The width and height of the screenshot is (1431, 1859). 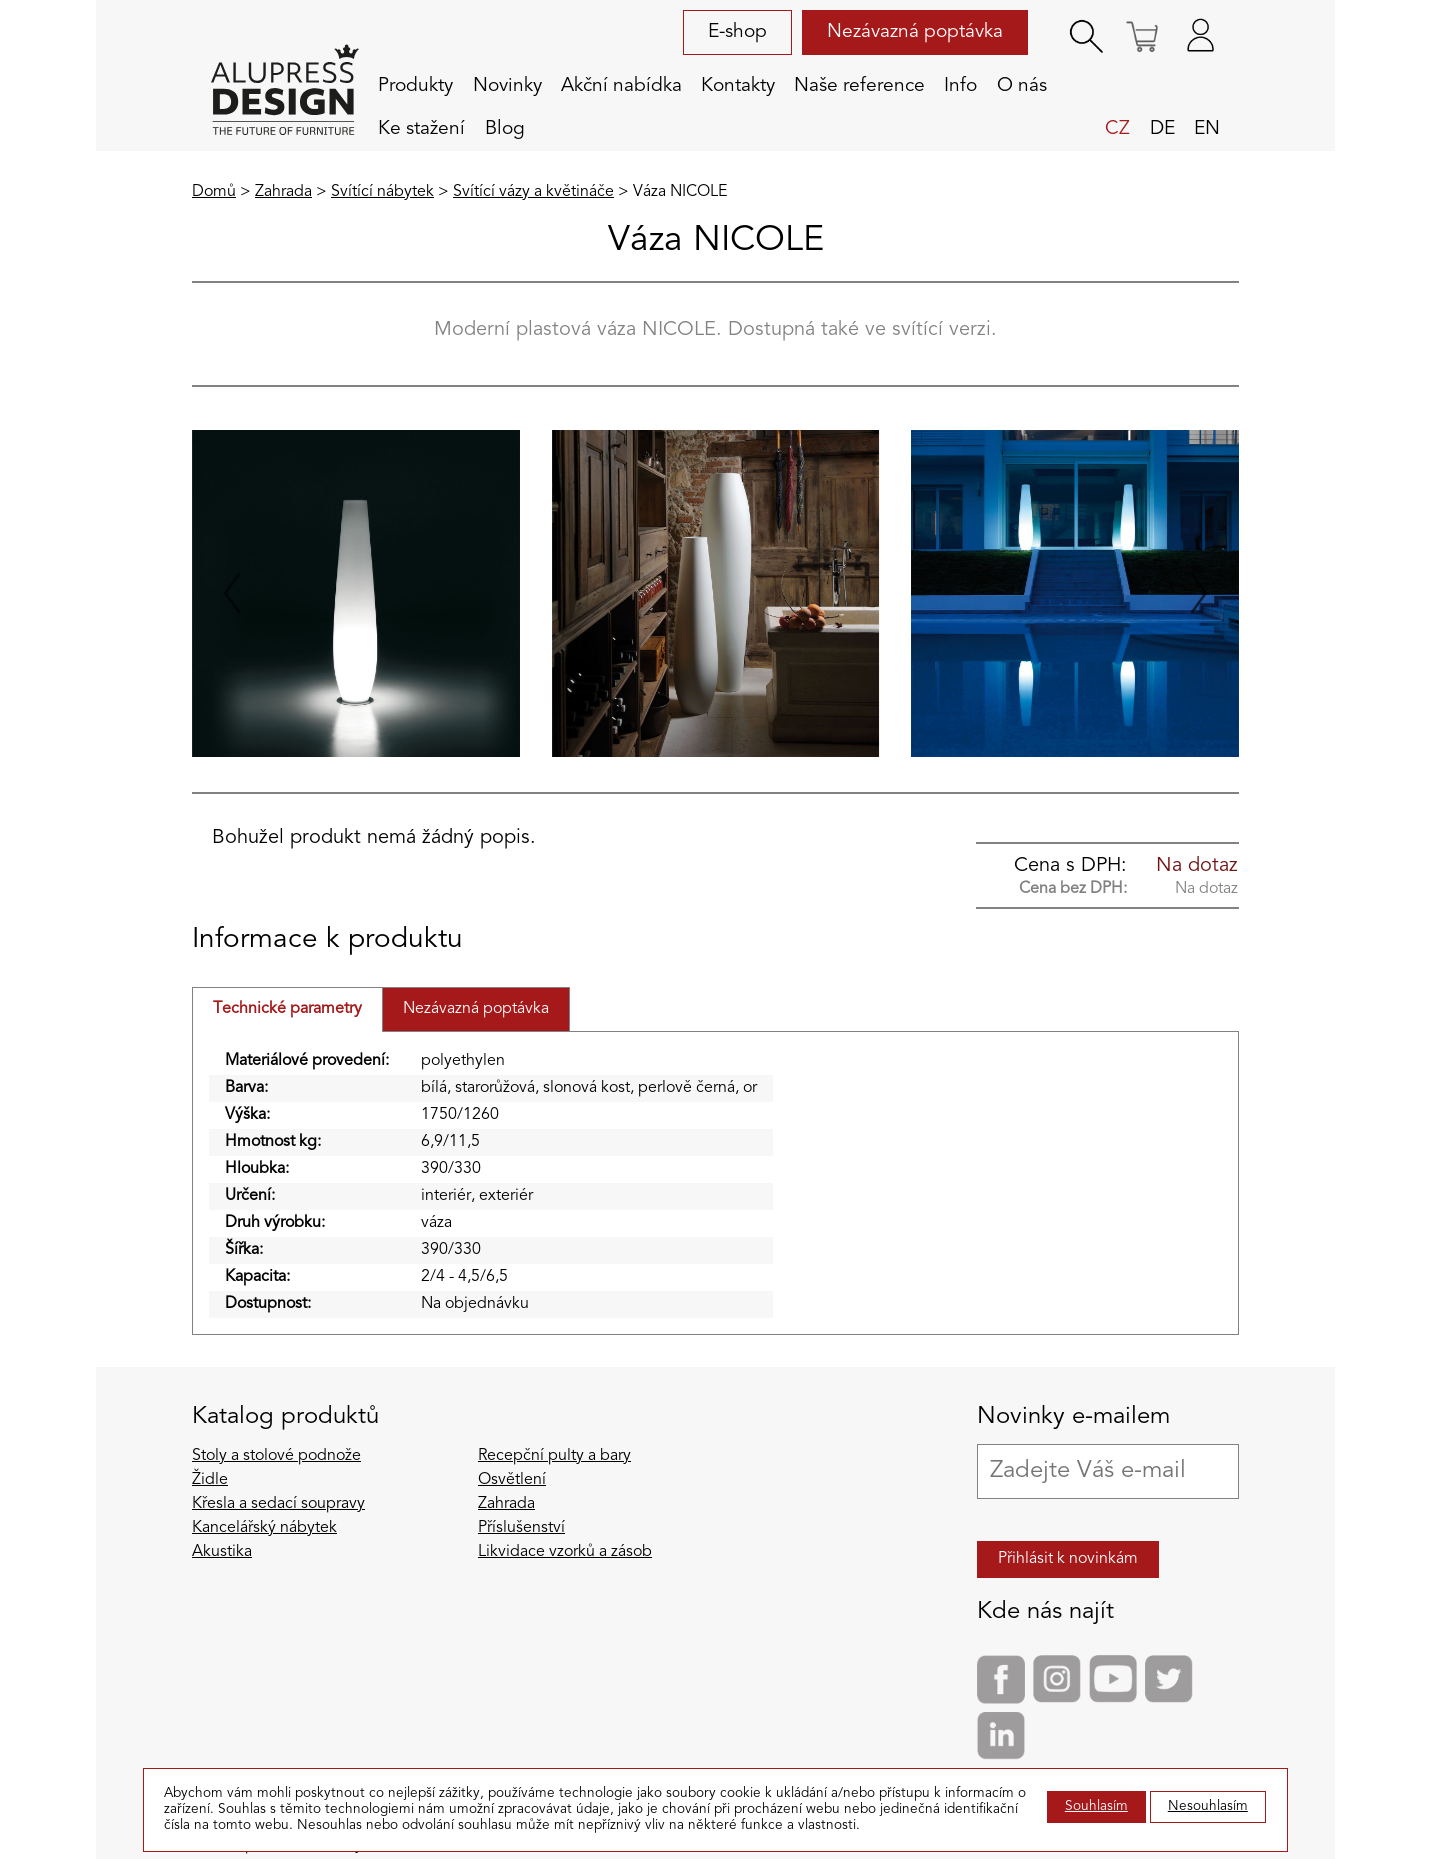 What do you see at coordinates (1199, 593) in the screenshot?
I see `[Next slide]` at bounding box center [1199, 593].